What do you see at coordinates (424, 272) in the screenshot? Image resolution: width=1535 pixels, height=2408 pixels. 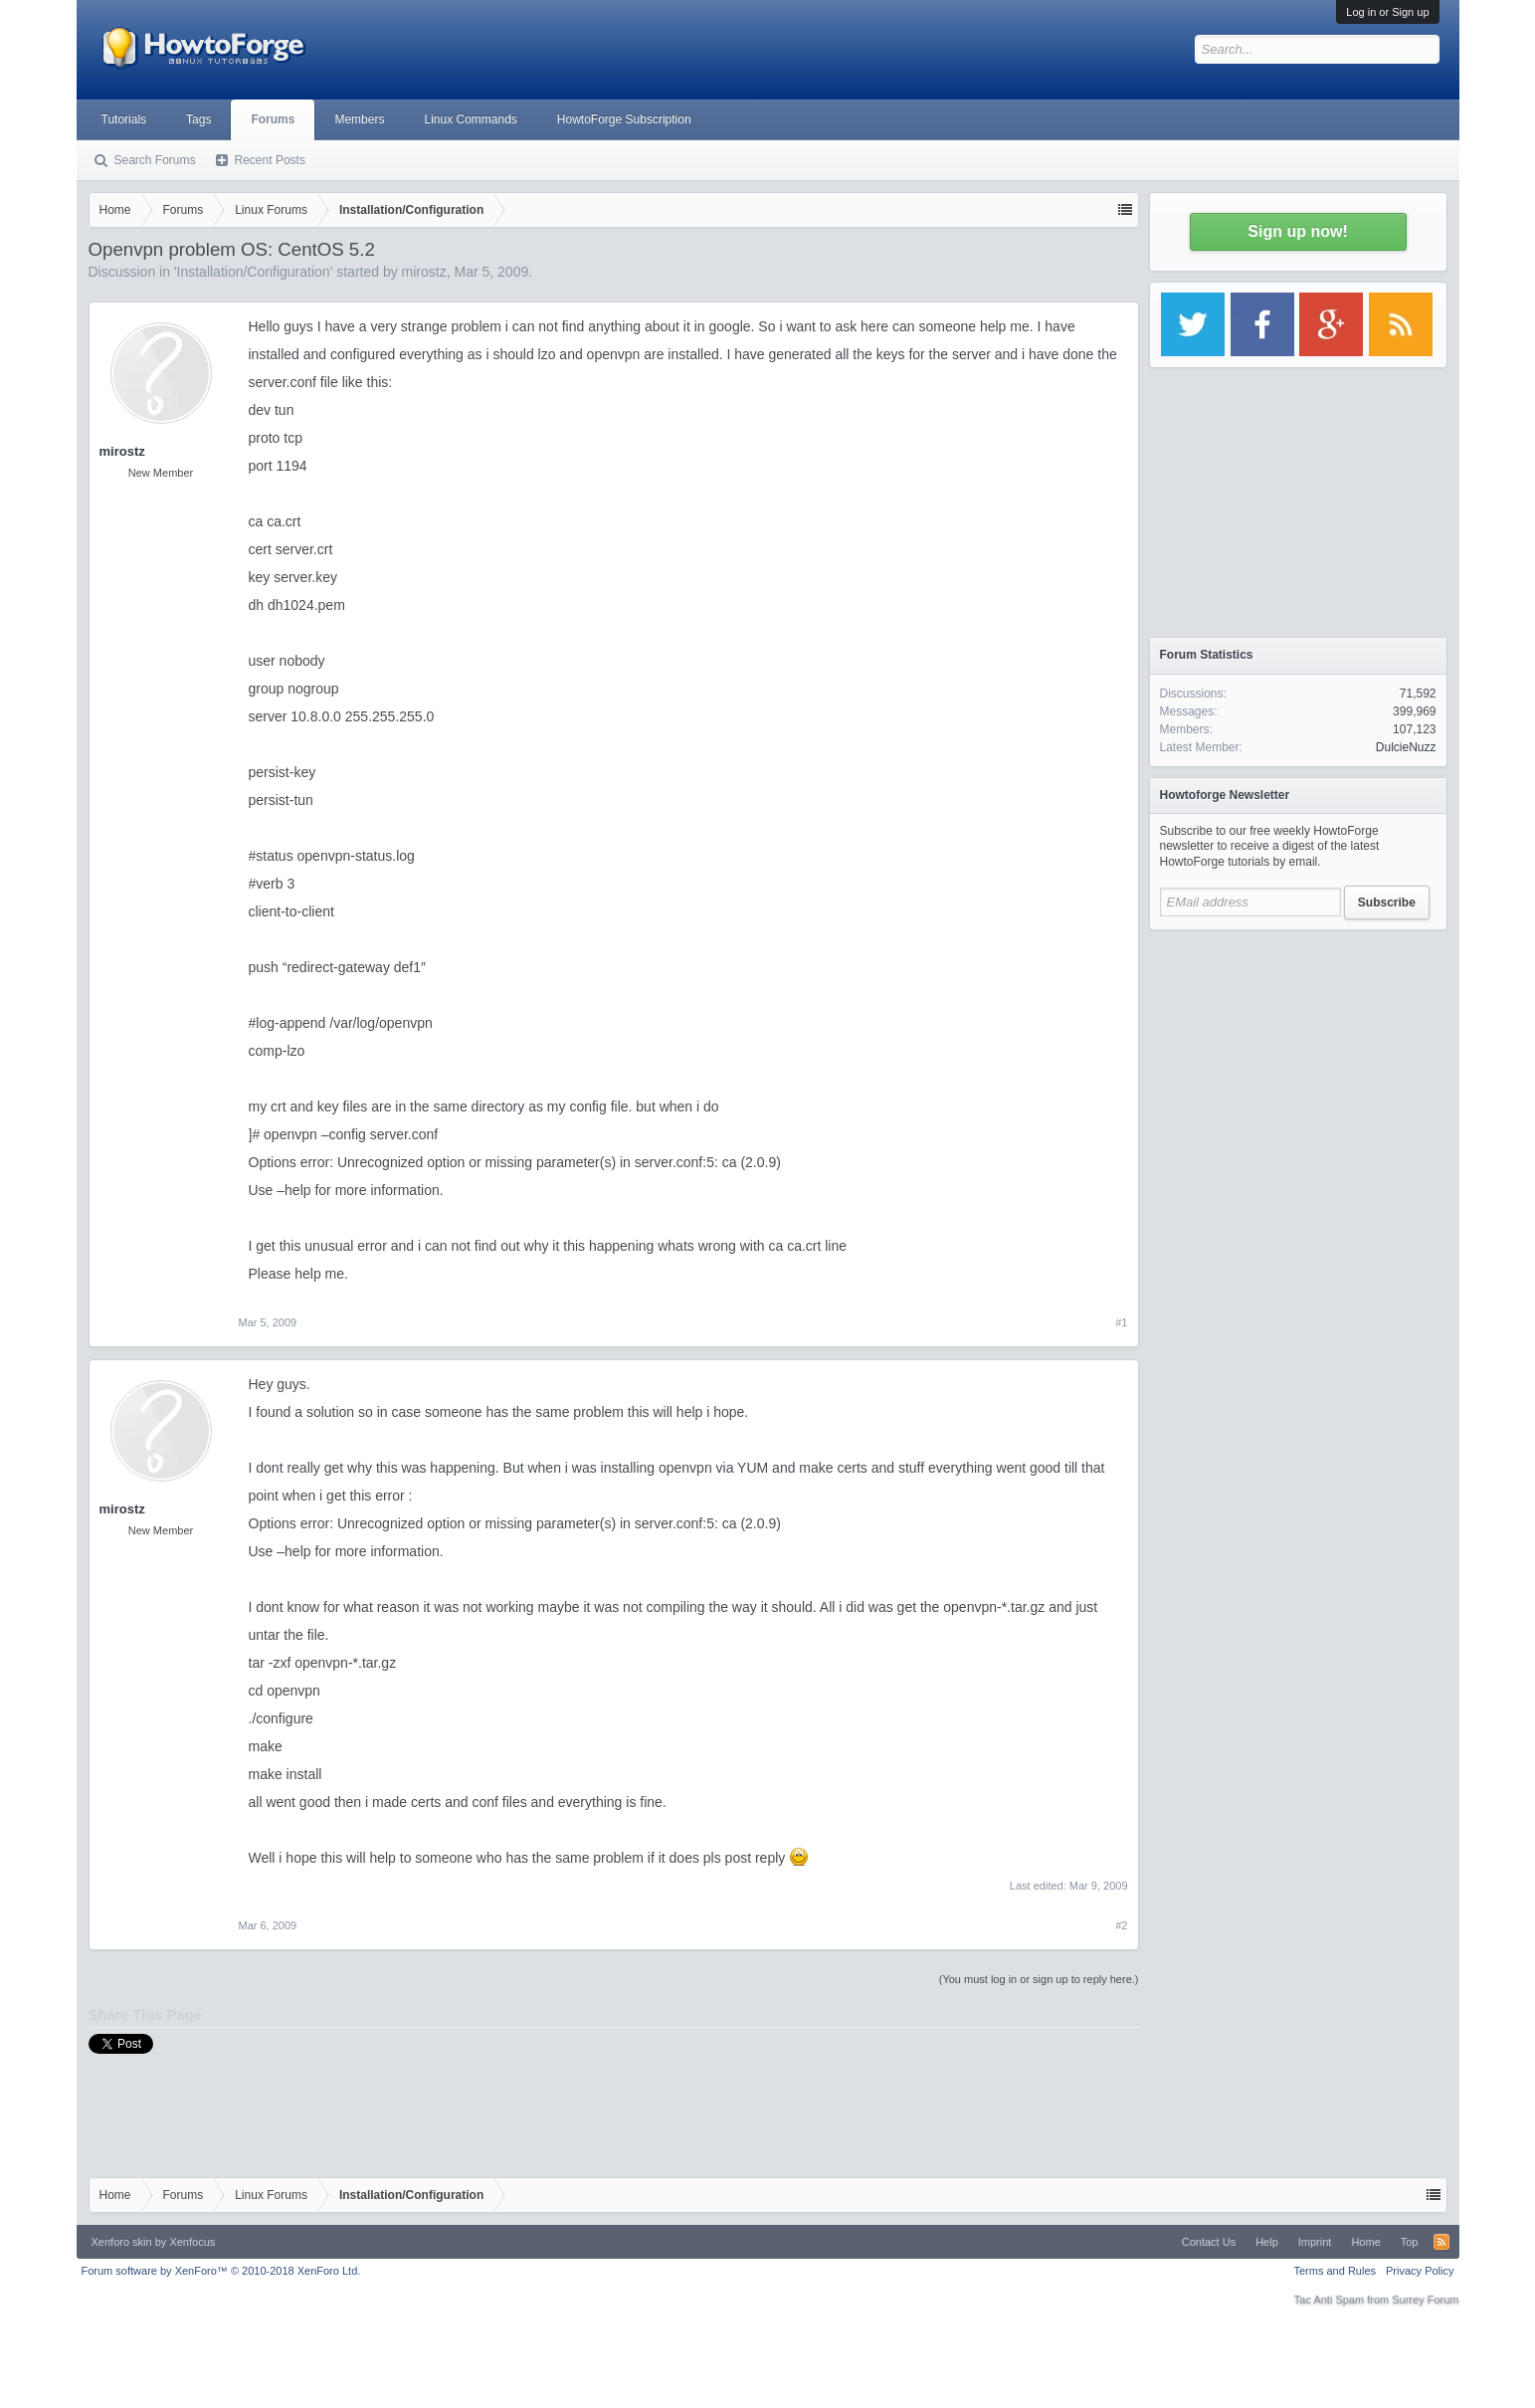 I see `mirostz` at bounding box center [424, 272].